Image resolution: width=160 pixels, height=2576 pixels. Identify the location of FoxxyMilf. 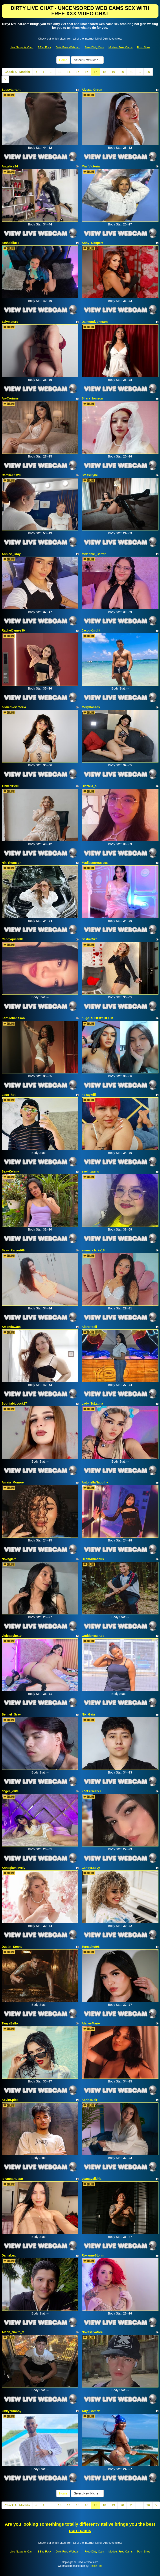
(89, 1094).